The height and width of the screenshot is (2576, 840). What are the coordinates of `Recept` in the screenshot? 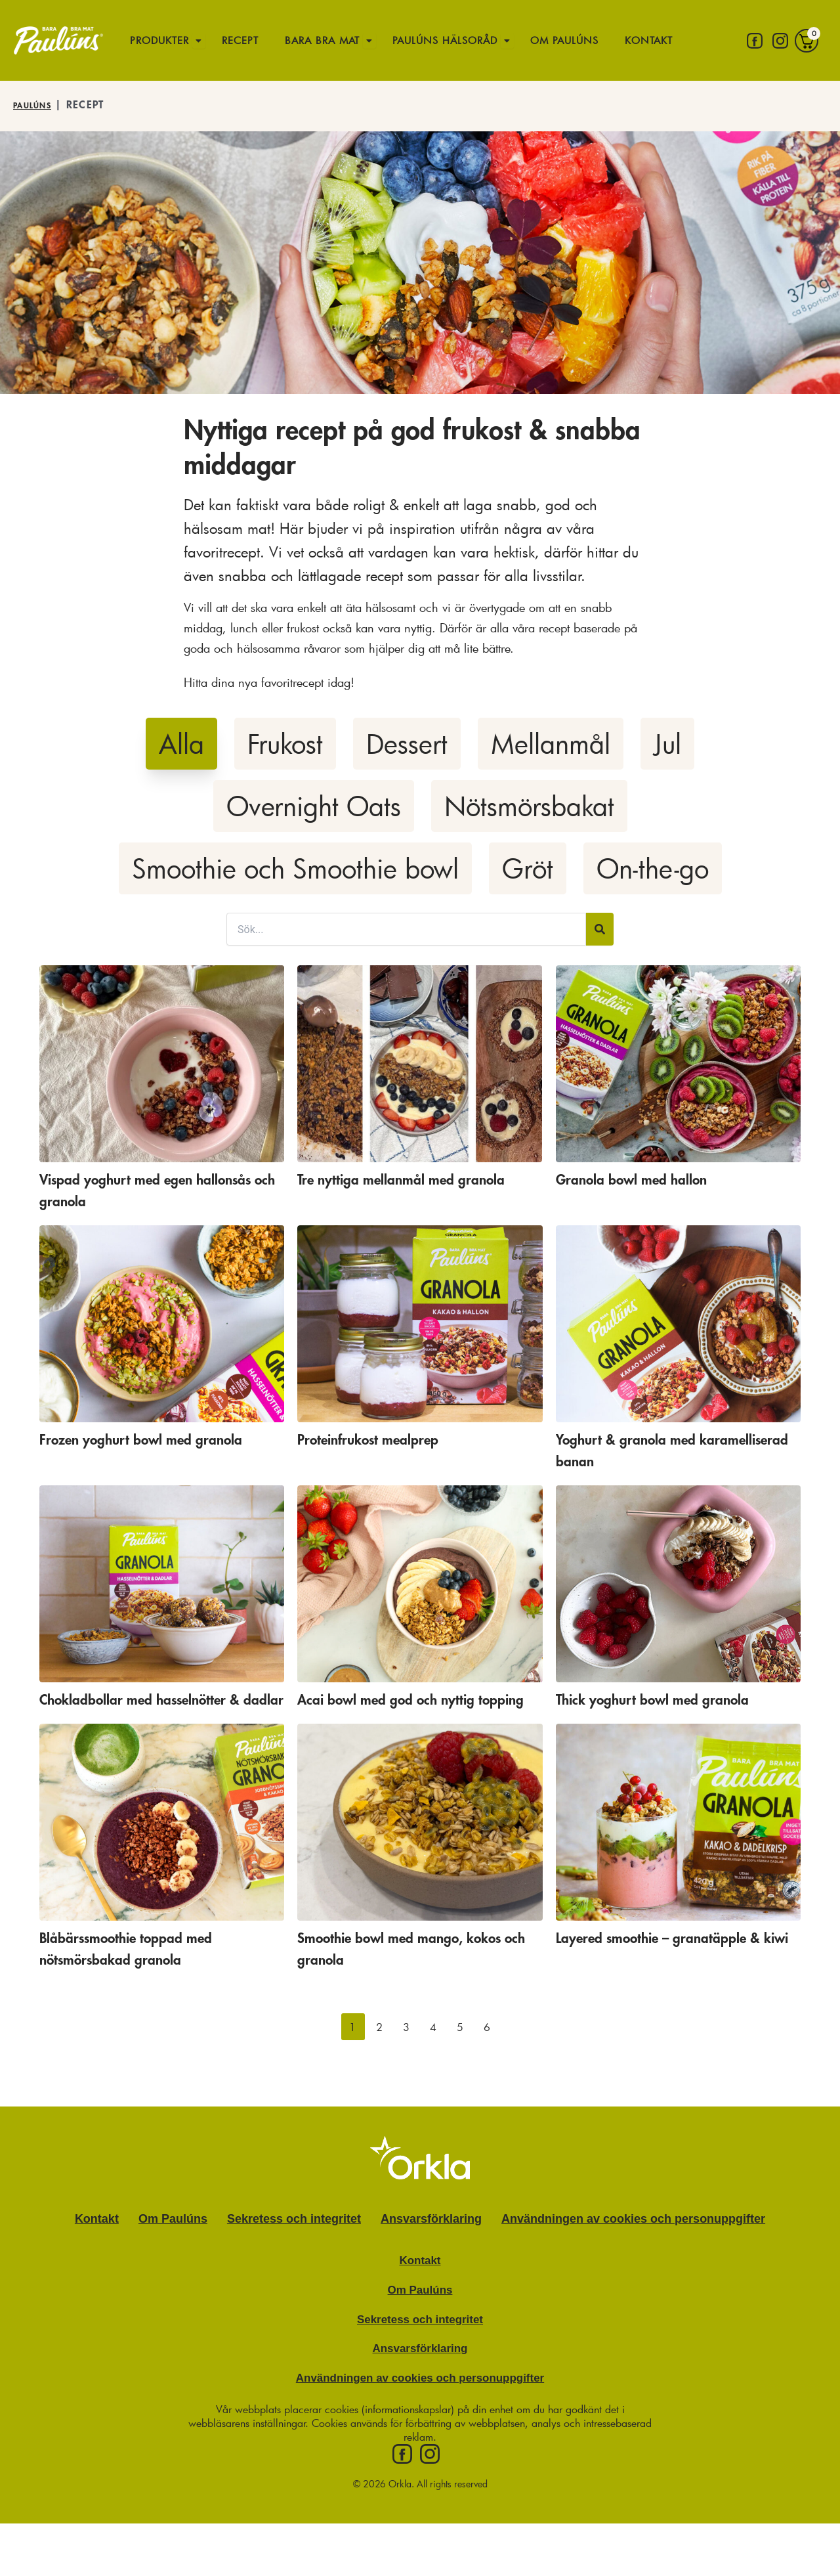 It's located at (245, 39).